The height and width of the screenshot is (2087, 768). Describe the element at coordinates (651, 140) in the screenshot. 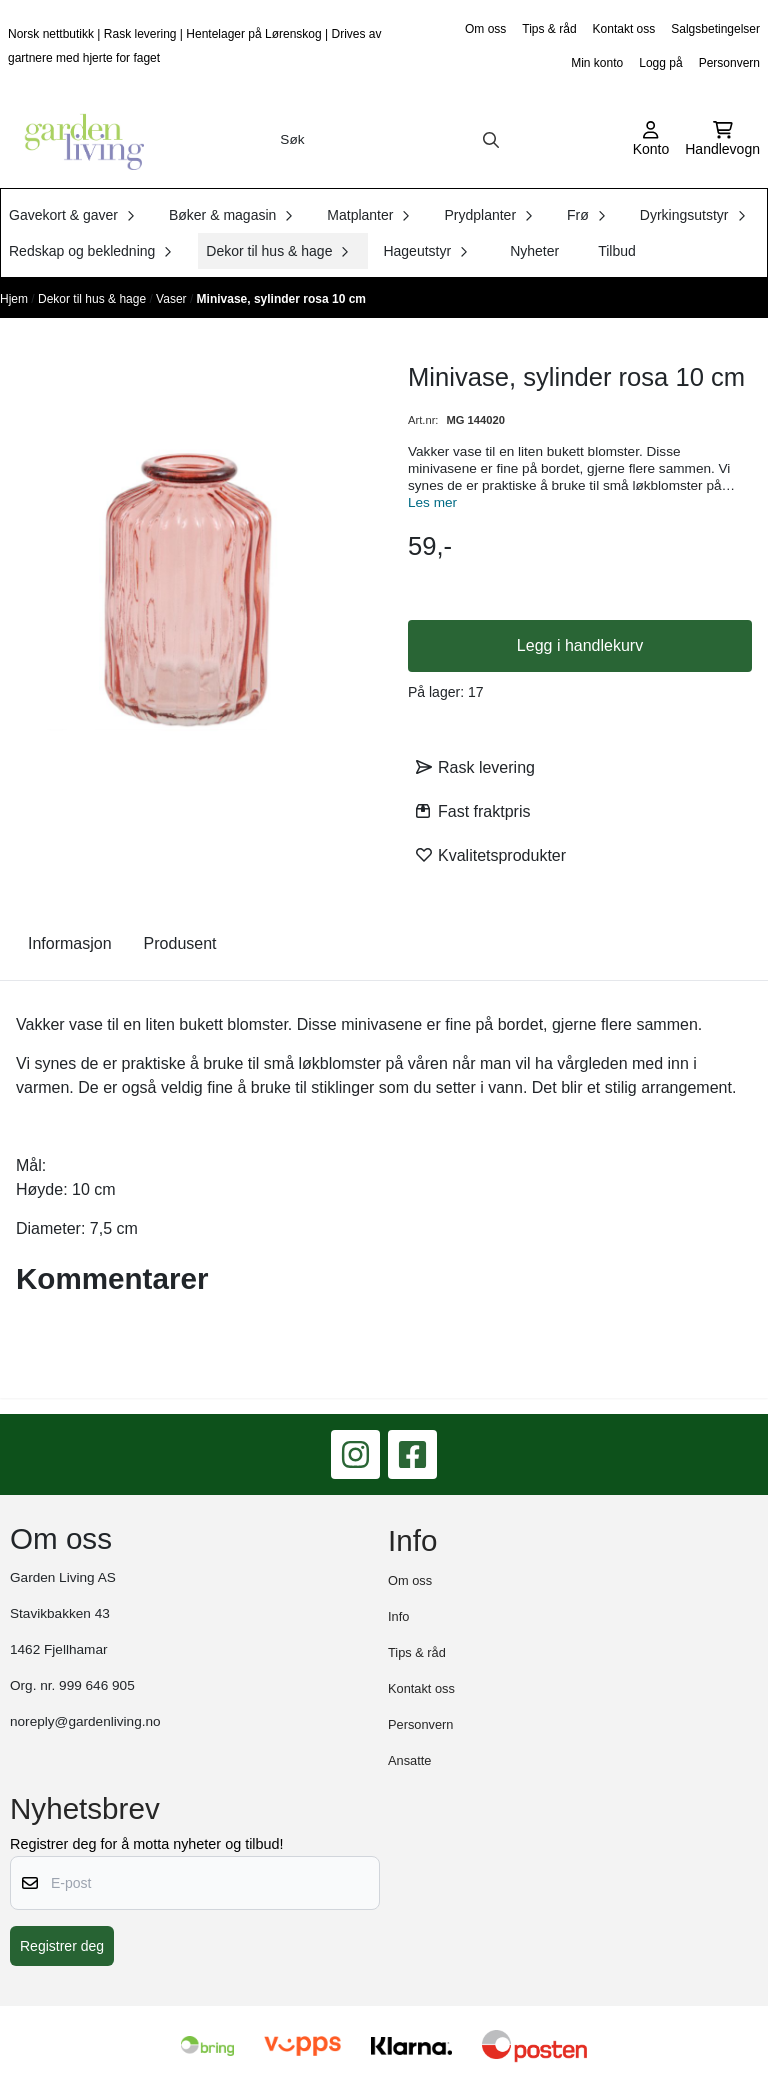

I see `[Gå til kontosiden]` at that location.